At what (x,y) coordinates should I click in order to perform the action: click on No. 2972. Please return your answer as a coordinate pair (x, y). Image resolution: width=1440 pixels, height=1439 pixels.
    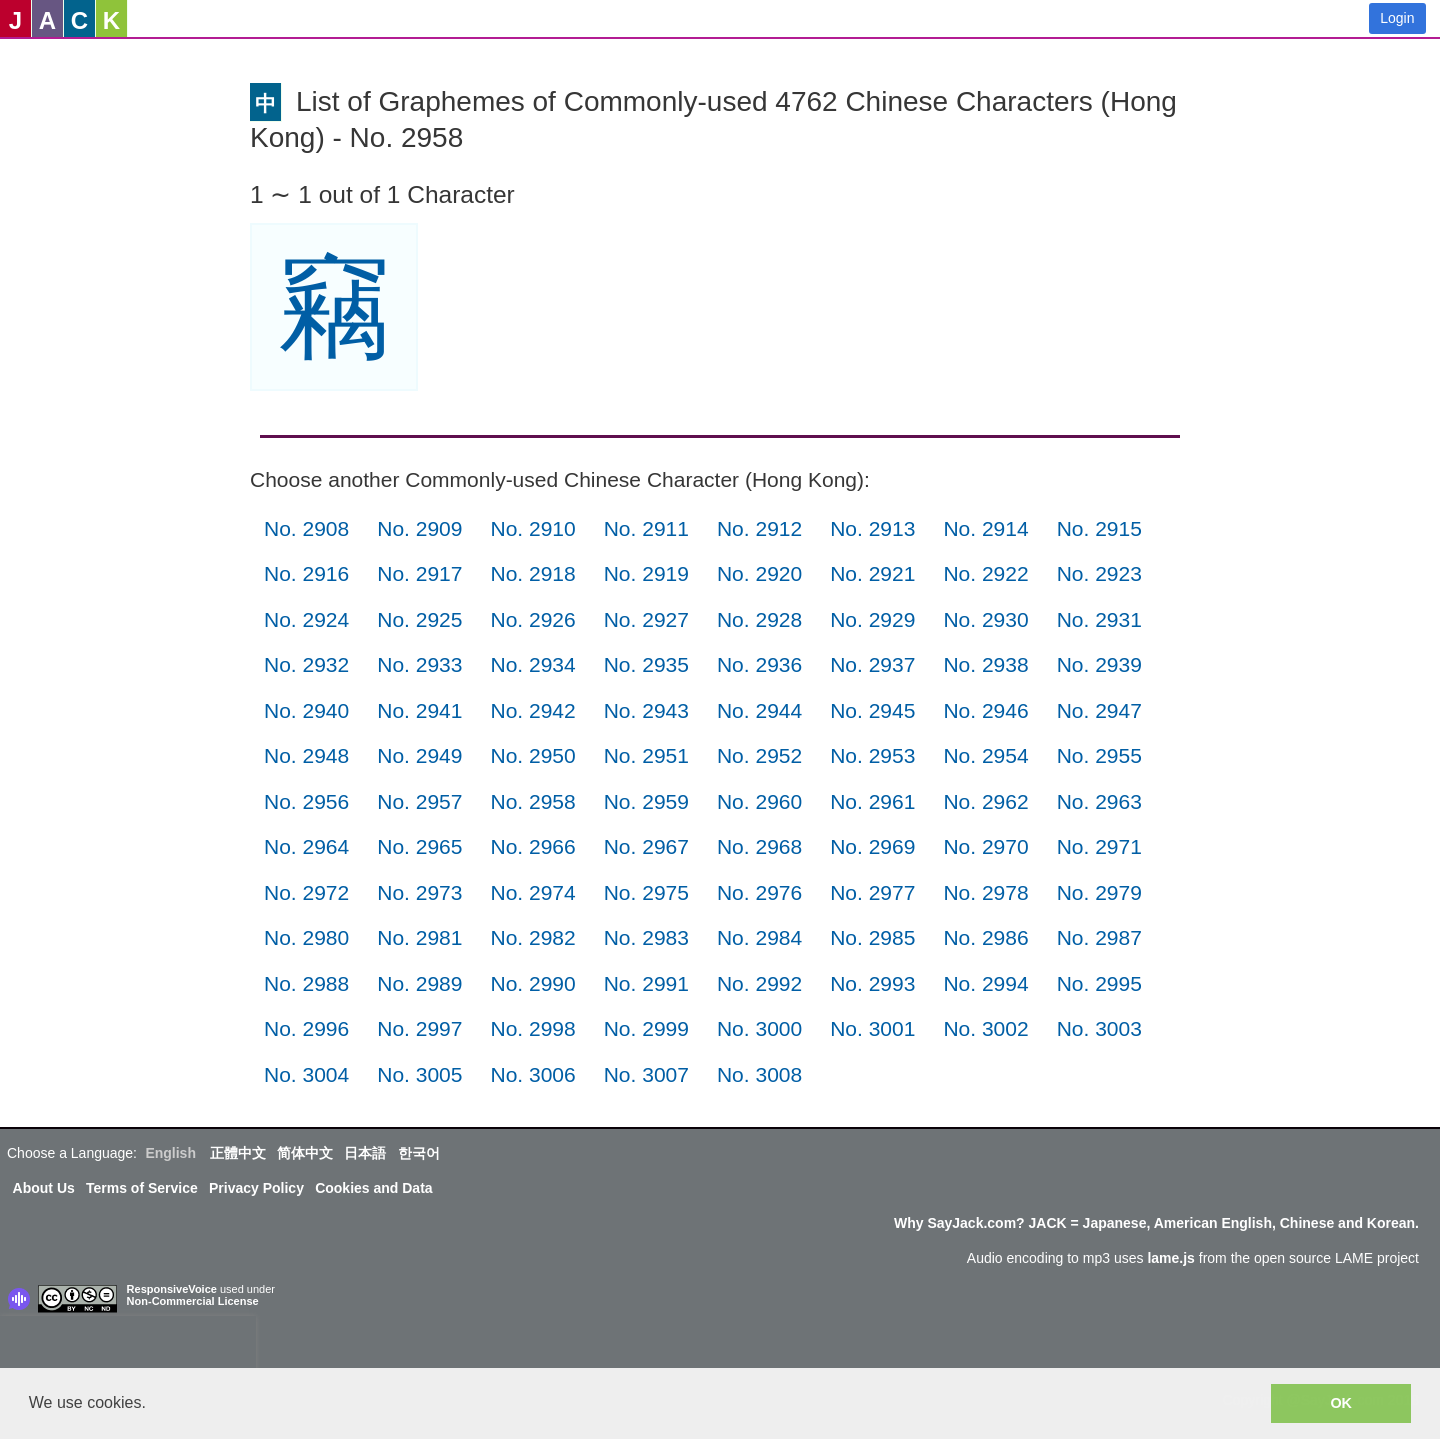
    Looking at the image, I should click on (306, 892).